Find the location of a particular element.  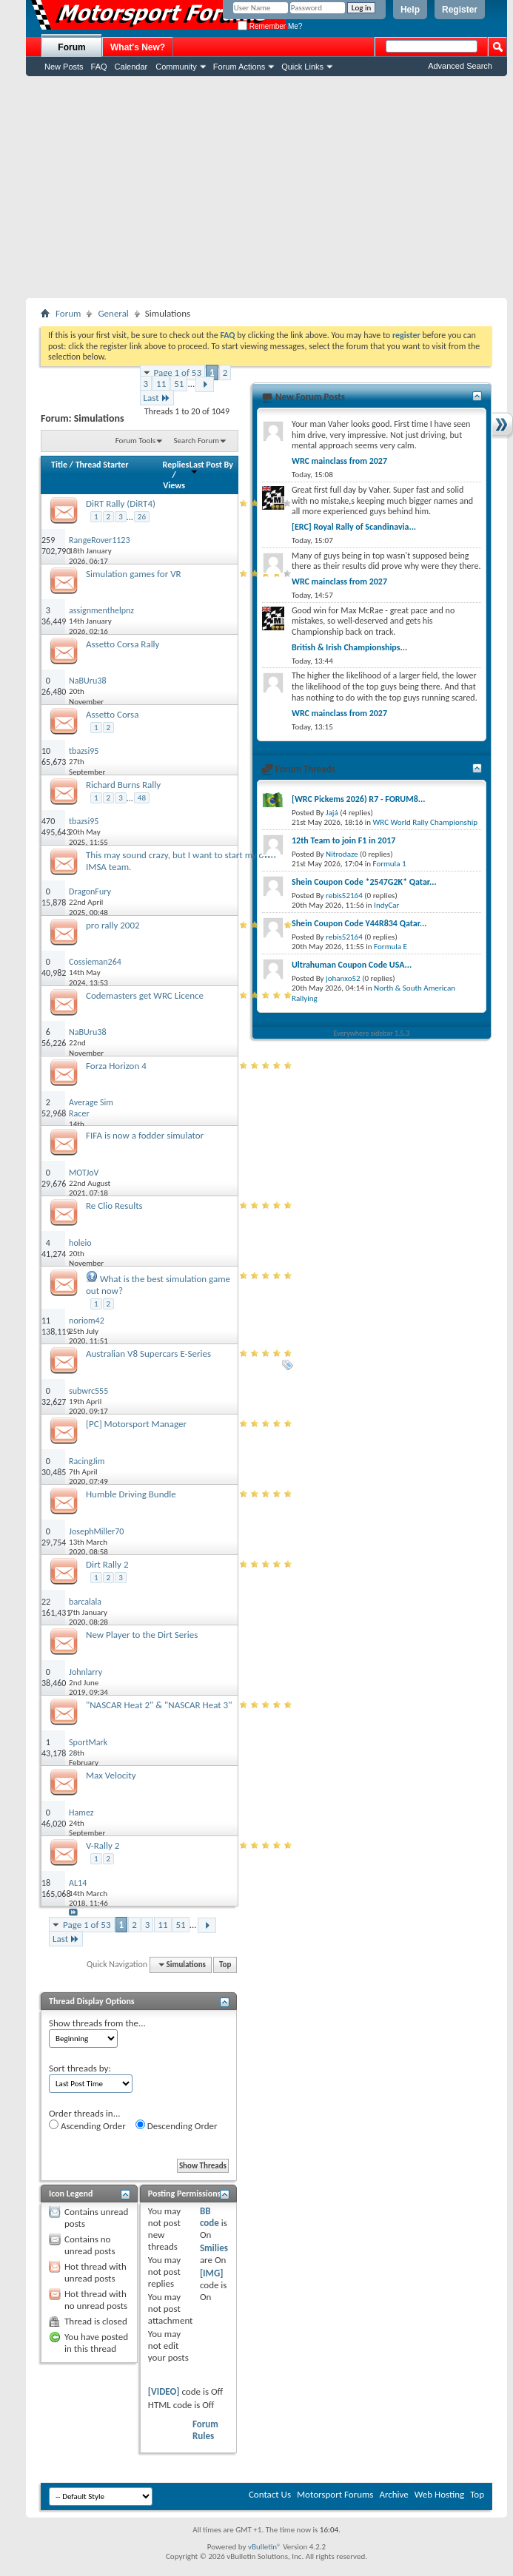

26 is located at coordinates (142, 517).